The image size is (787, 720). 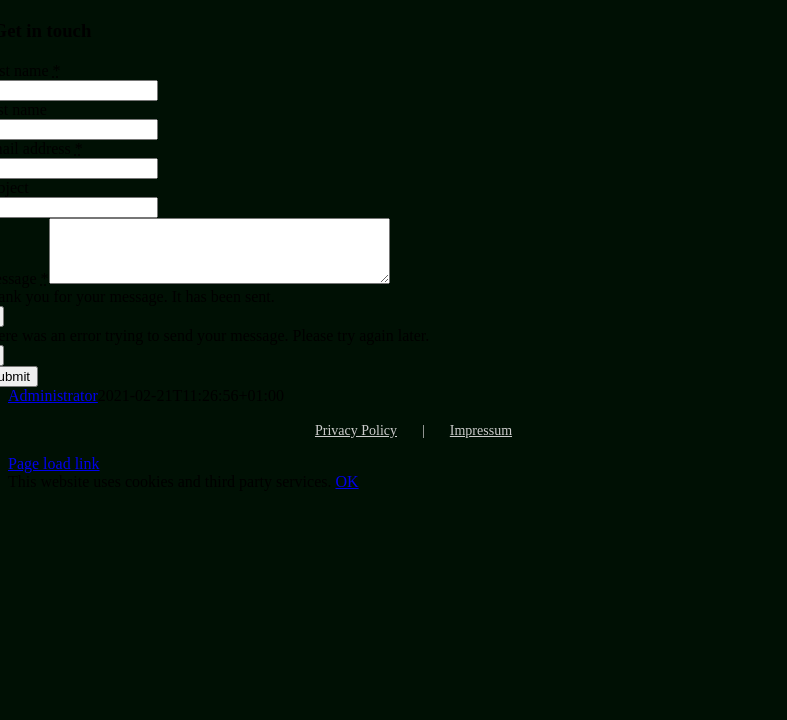 What do you see at coordinates (346, 493) in the screenshot?
I see `OK` at bounding box center [346, 493].